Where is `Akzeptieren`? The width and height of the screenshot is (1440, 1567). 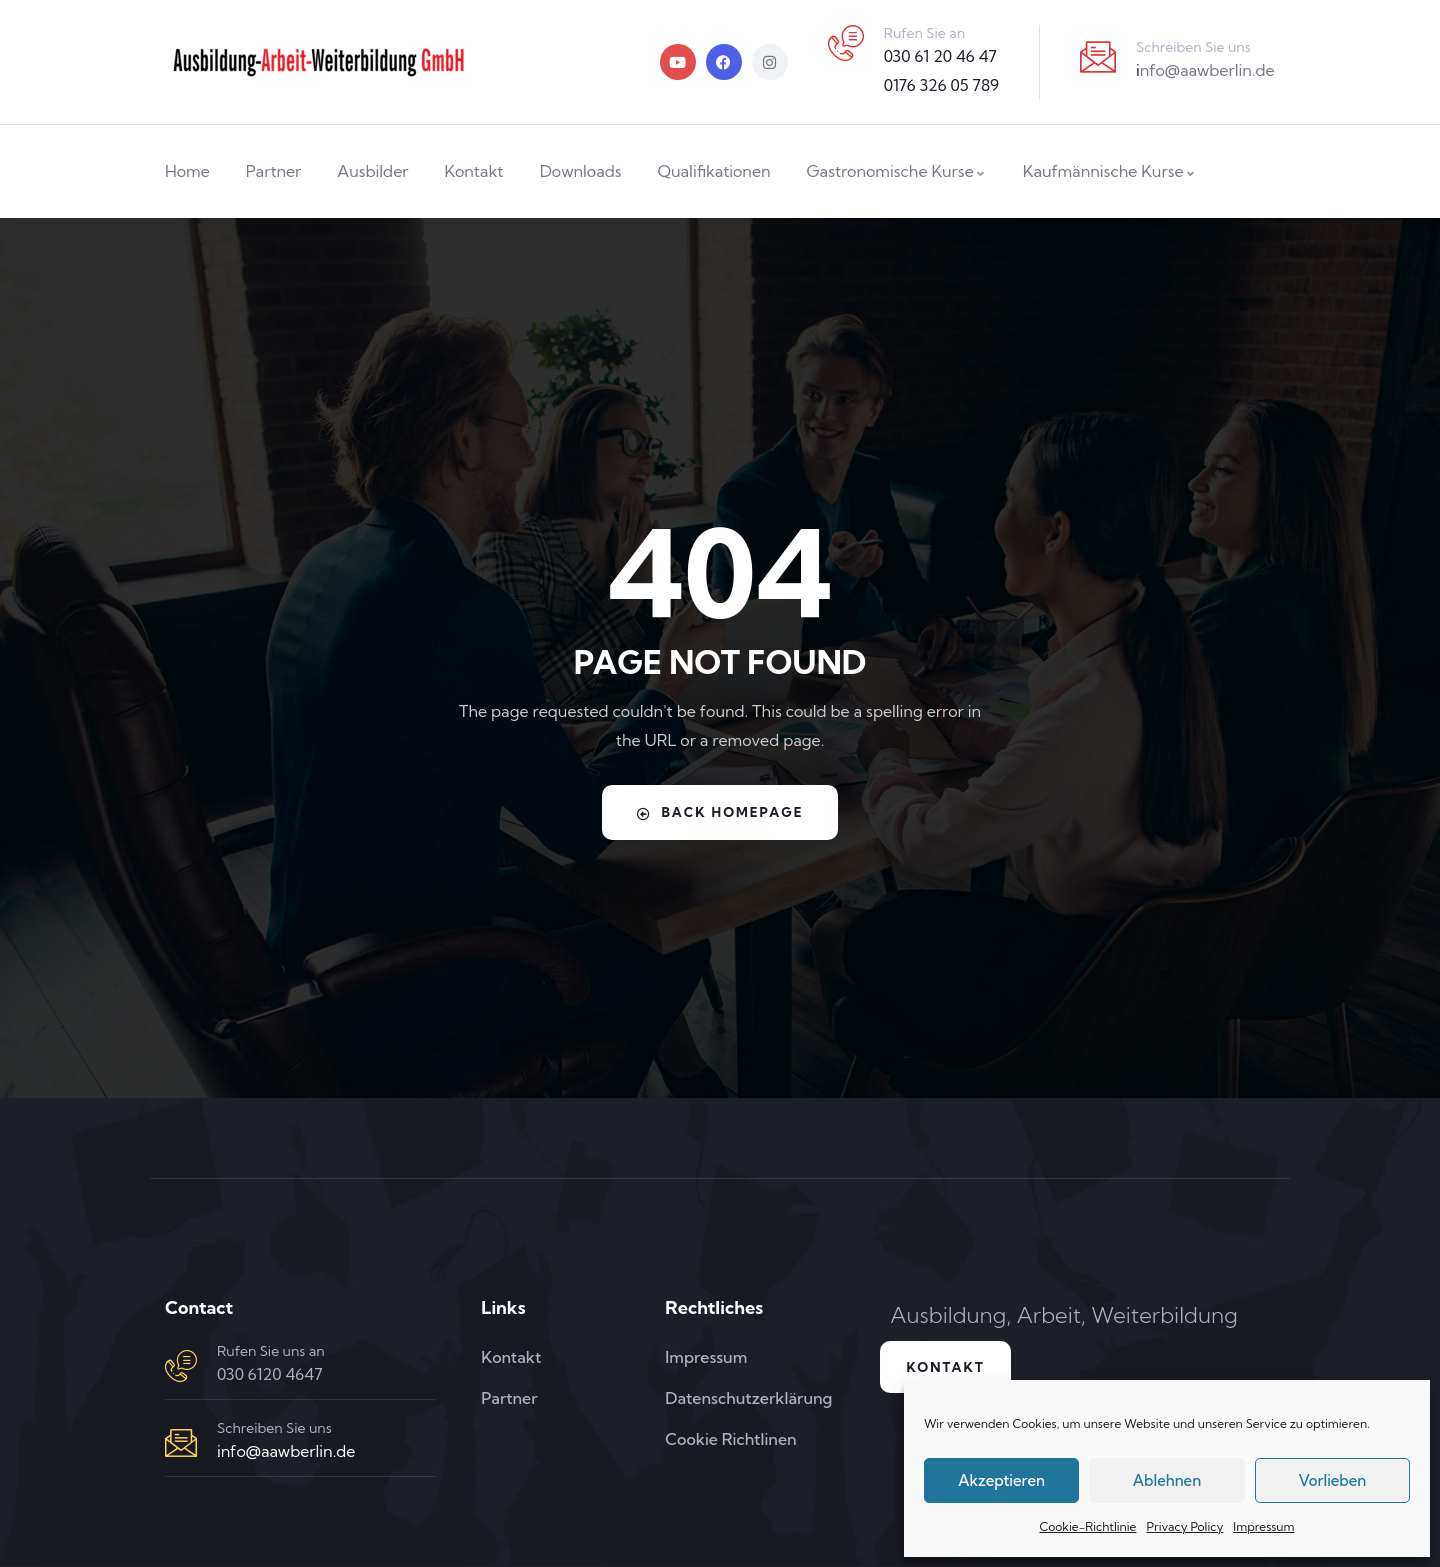 Akzeptieren is located at coordinates (1001, 1480).